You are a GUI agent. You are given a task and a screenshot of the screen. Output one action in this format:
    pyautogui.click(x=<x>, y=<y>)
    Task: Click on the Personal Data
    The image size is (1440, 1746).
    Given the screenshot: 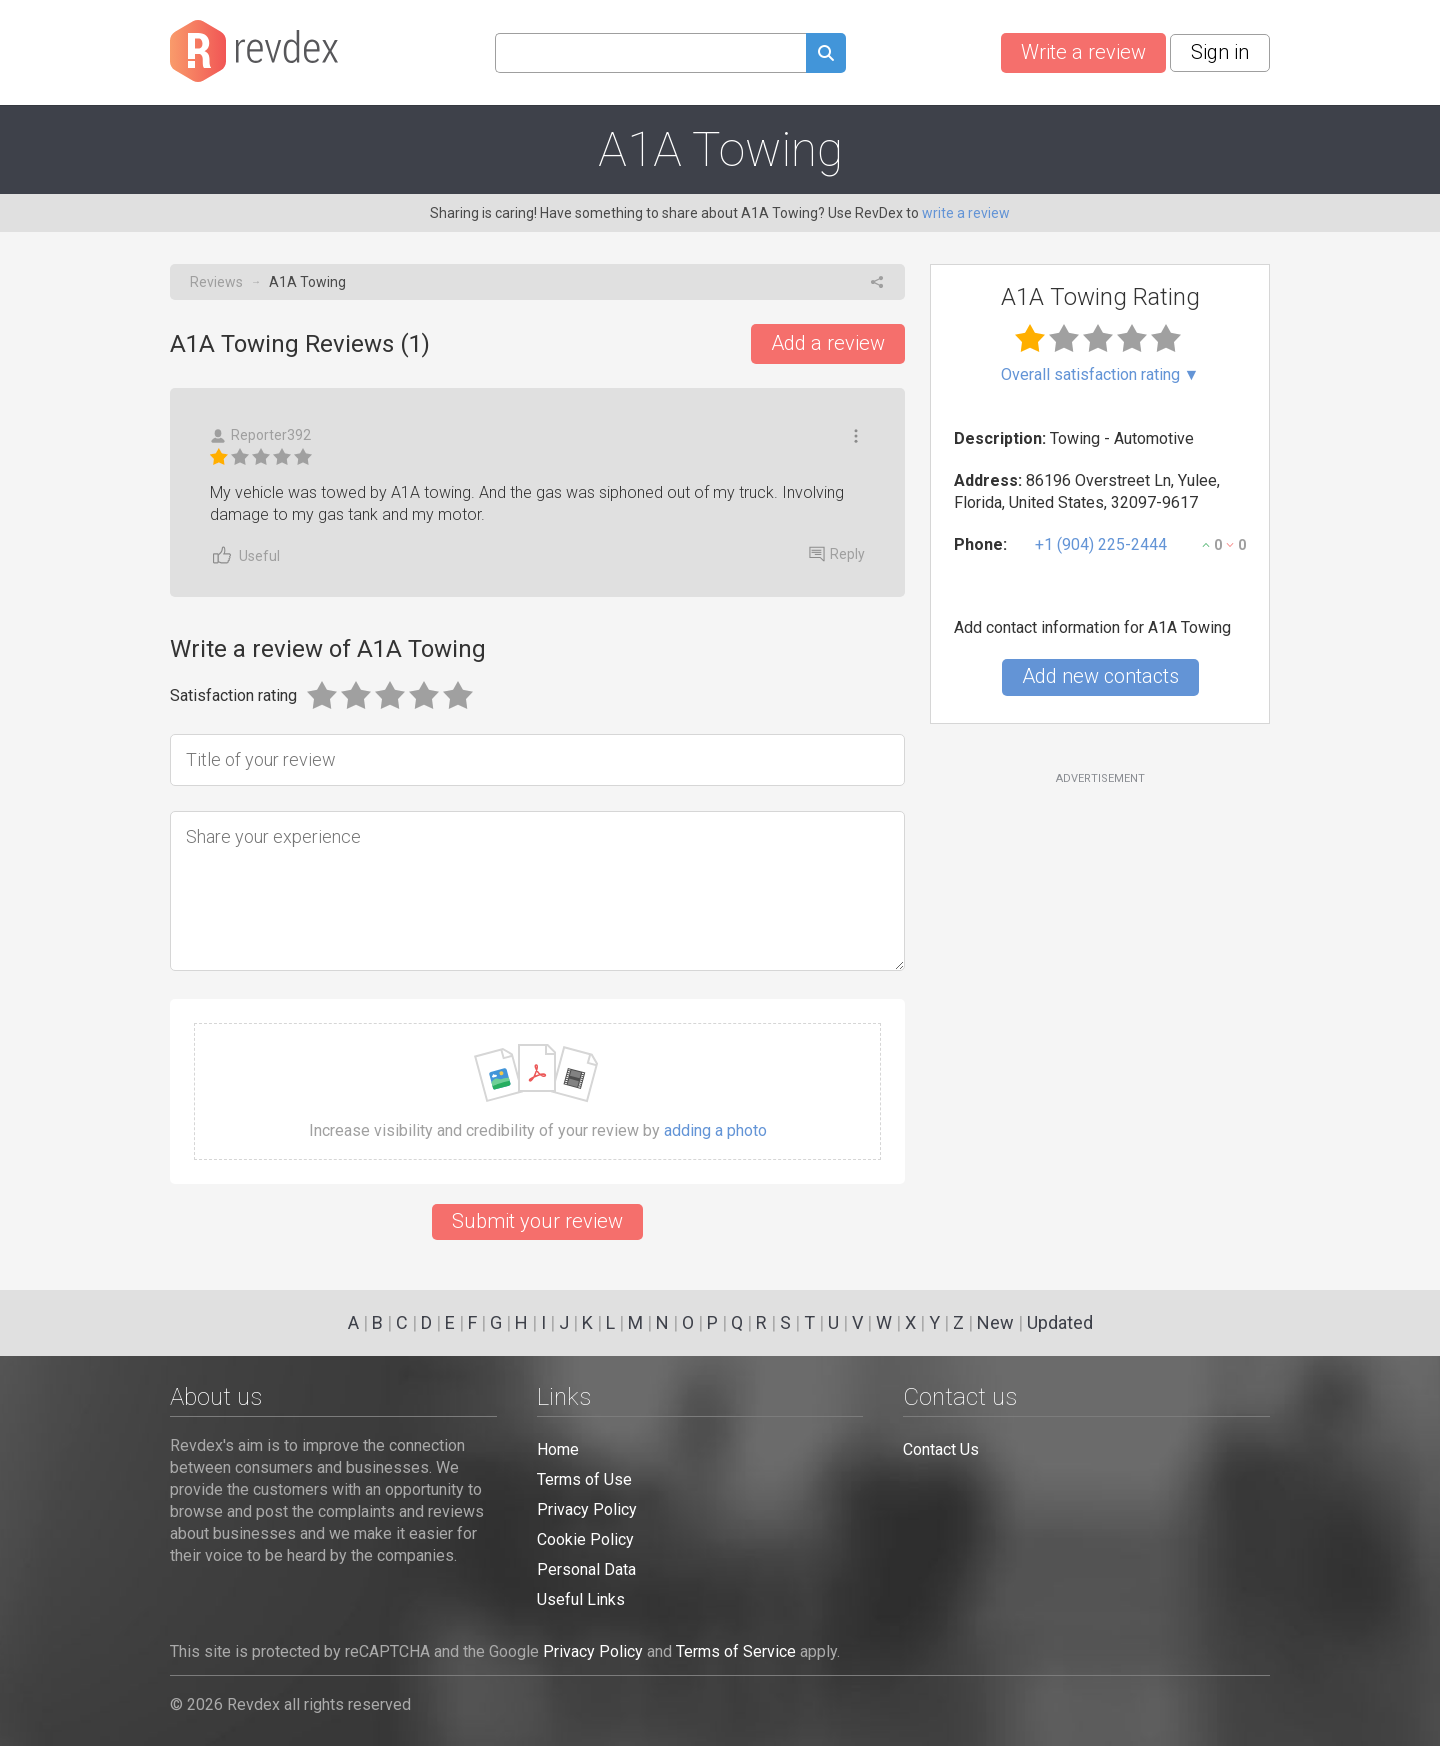 What is the action you would take?
    pyautogui.click(x=586, y=1569)
    